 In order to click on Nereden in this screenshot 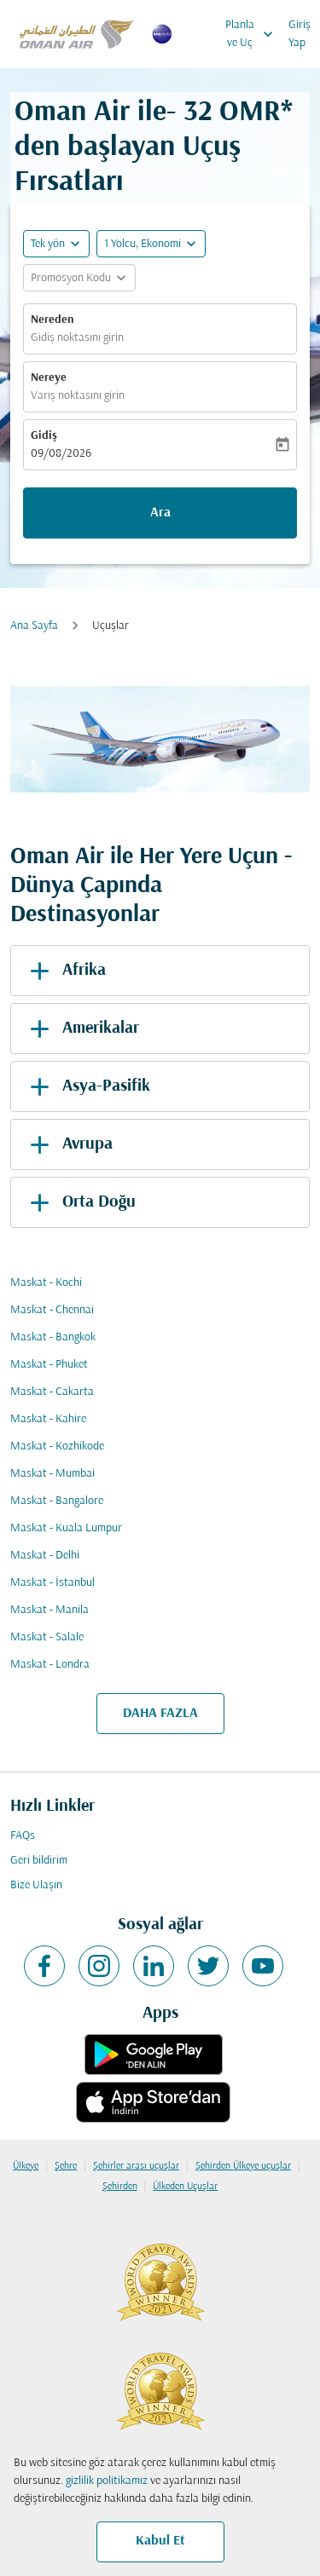, I will do `click(52, 320)`.